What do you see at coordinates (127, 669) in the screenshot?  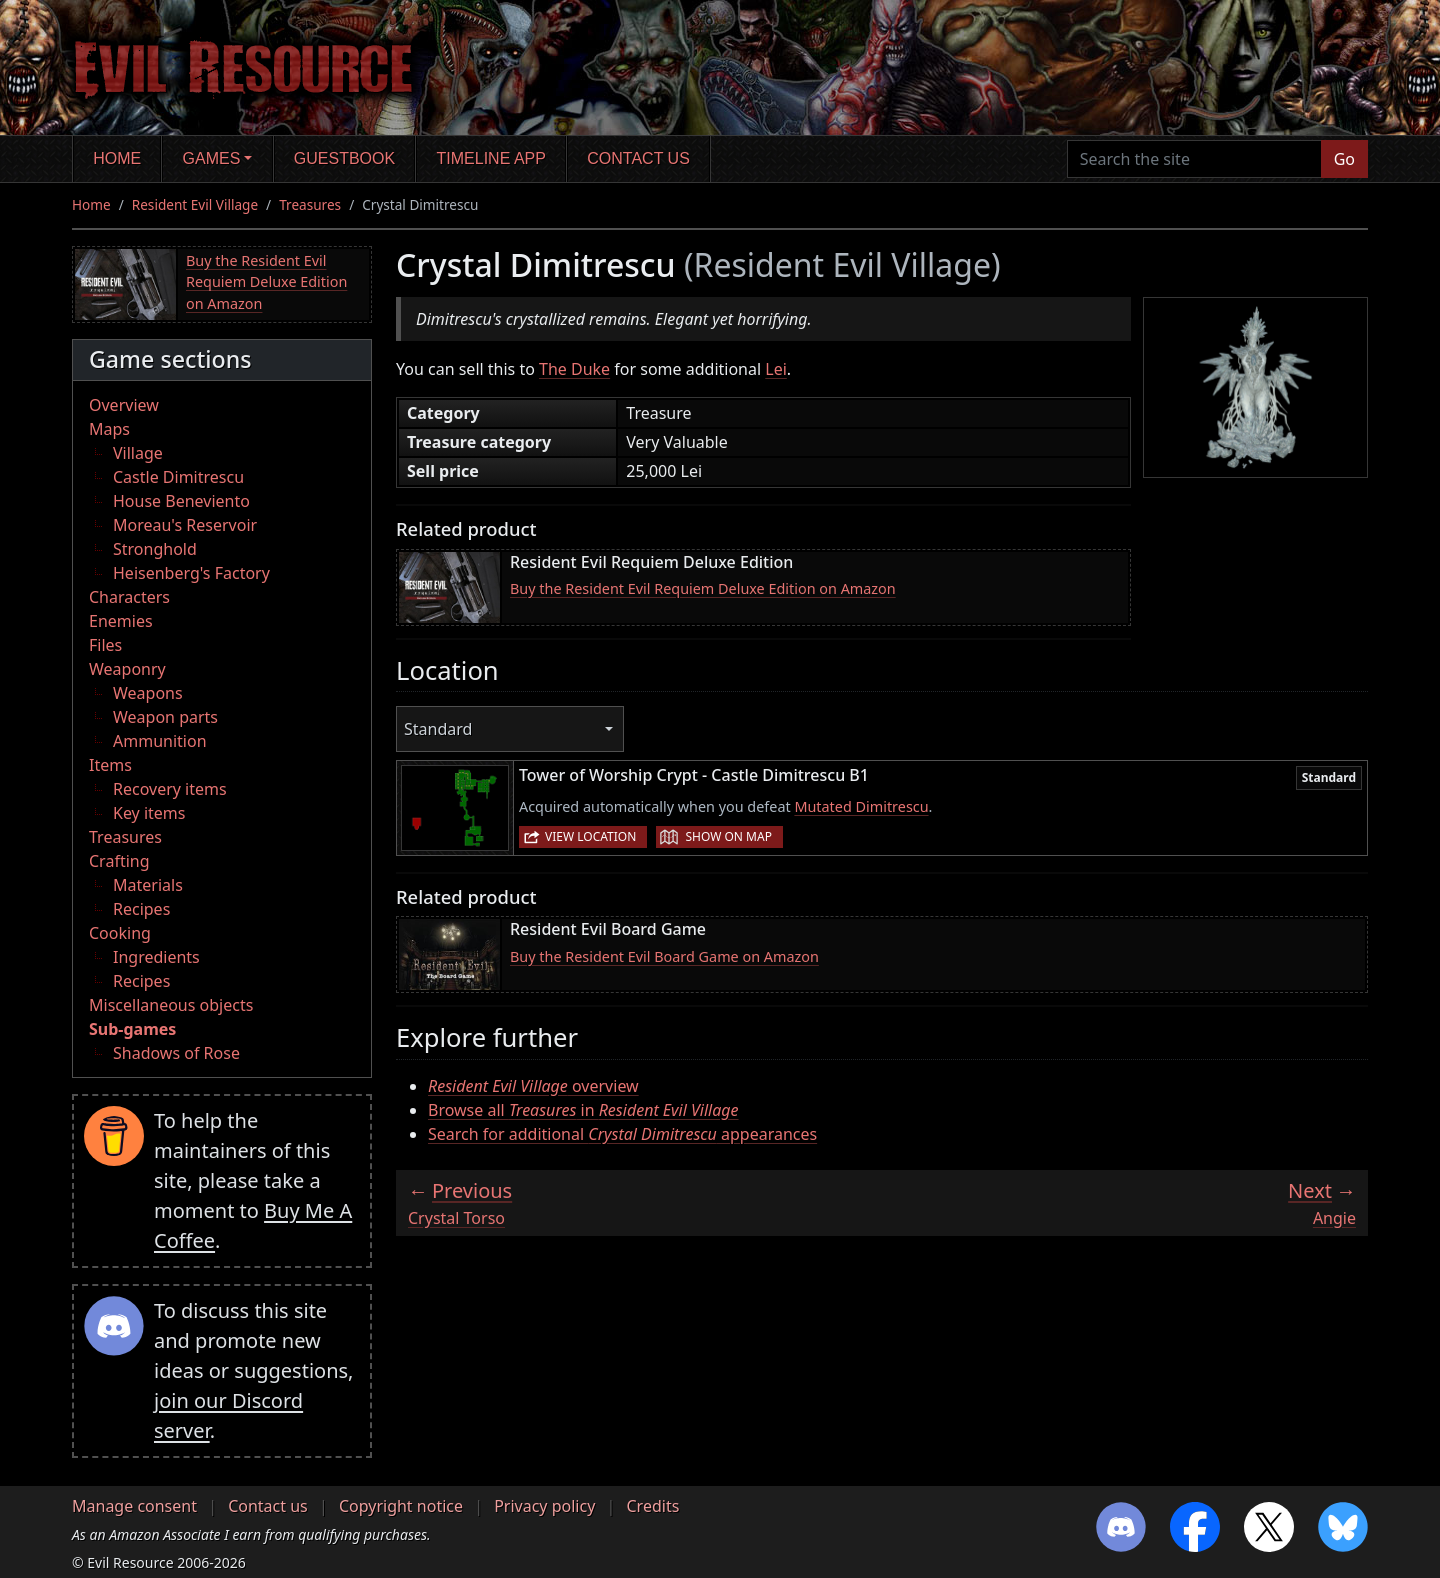 I see `Weaponry` at bounding box center [127, 669].